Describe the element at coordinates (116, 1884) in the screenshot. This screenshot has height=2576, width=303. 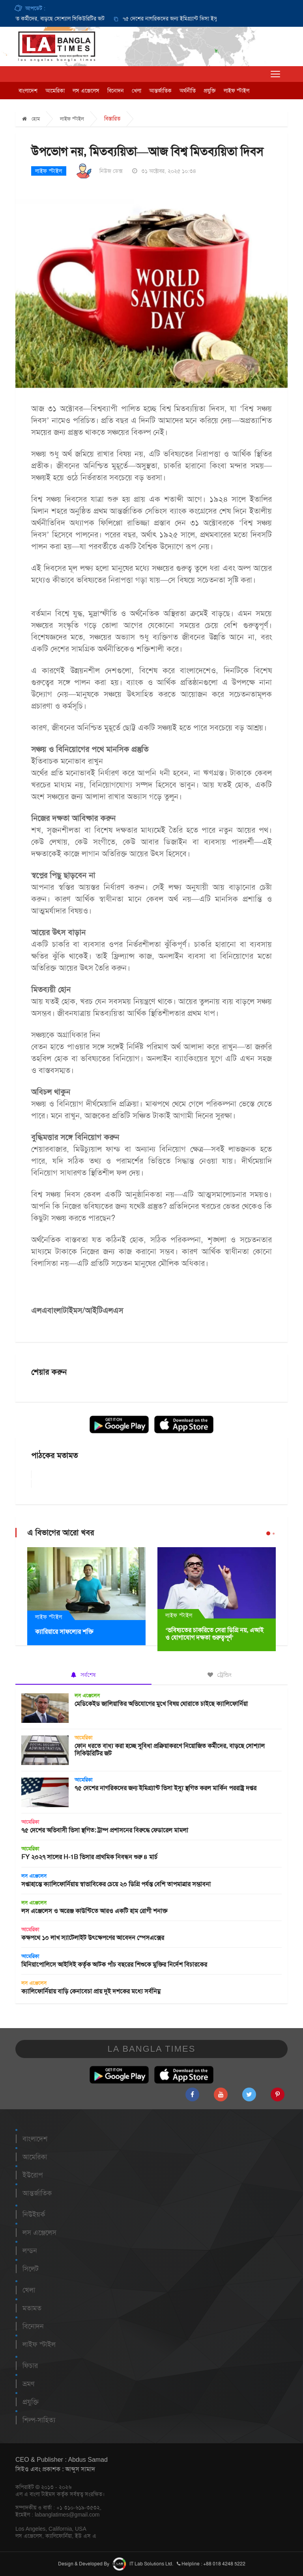
I see `সপ্তাহান্তে ক্যালিফোর্নিয়ায় স্বাভাবিকের চেয়ে ২০ ডিগ্রি পর্যন্ত বেশি তাপমাত্রার সম্ভাবনা` at that location.